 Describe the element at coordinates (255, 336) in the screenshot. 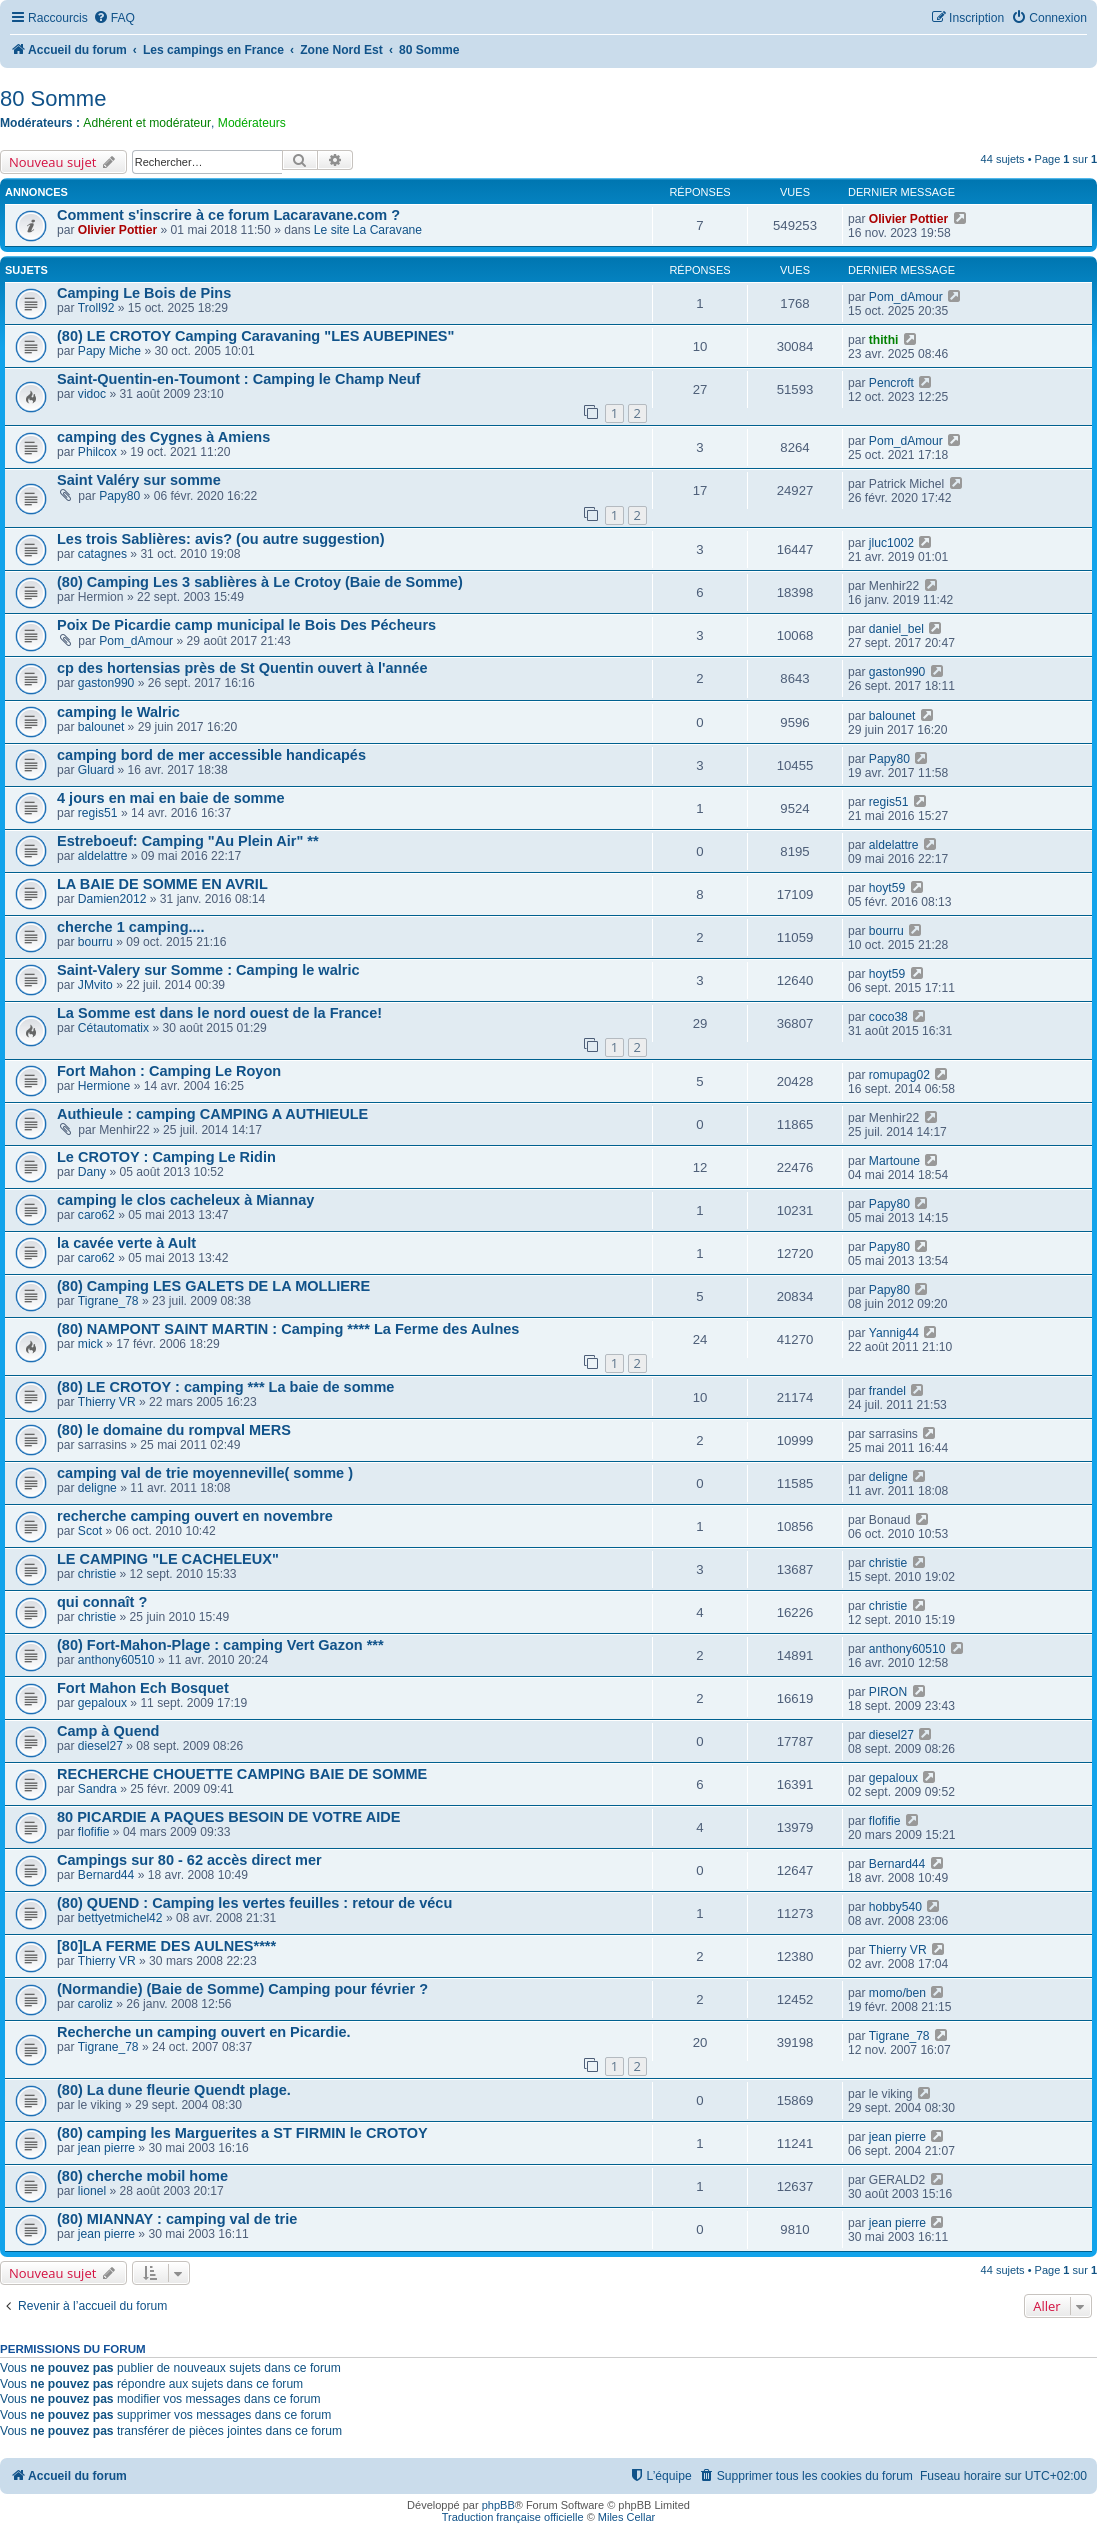

I see `(80) LE CROTOY Camping Caravaning "LES AUBEPINES"` at that location.